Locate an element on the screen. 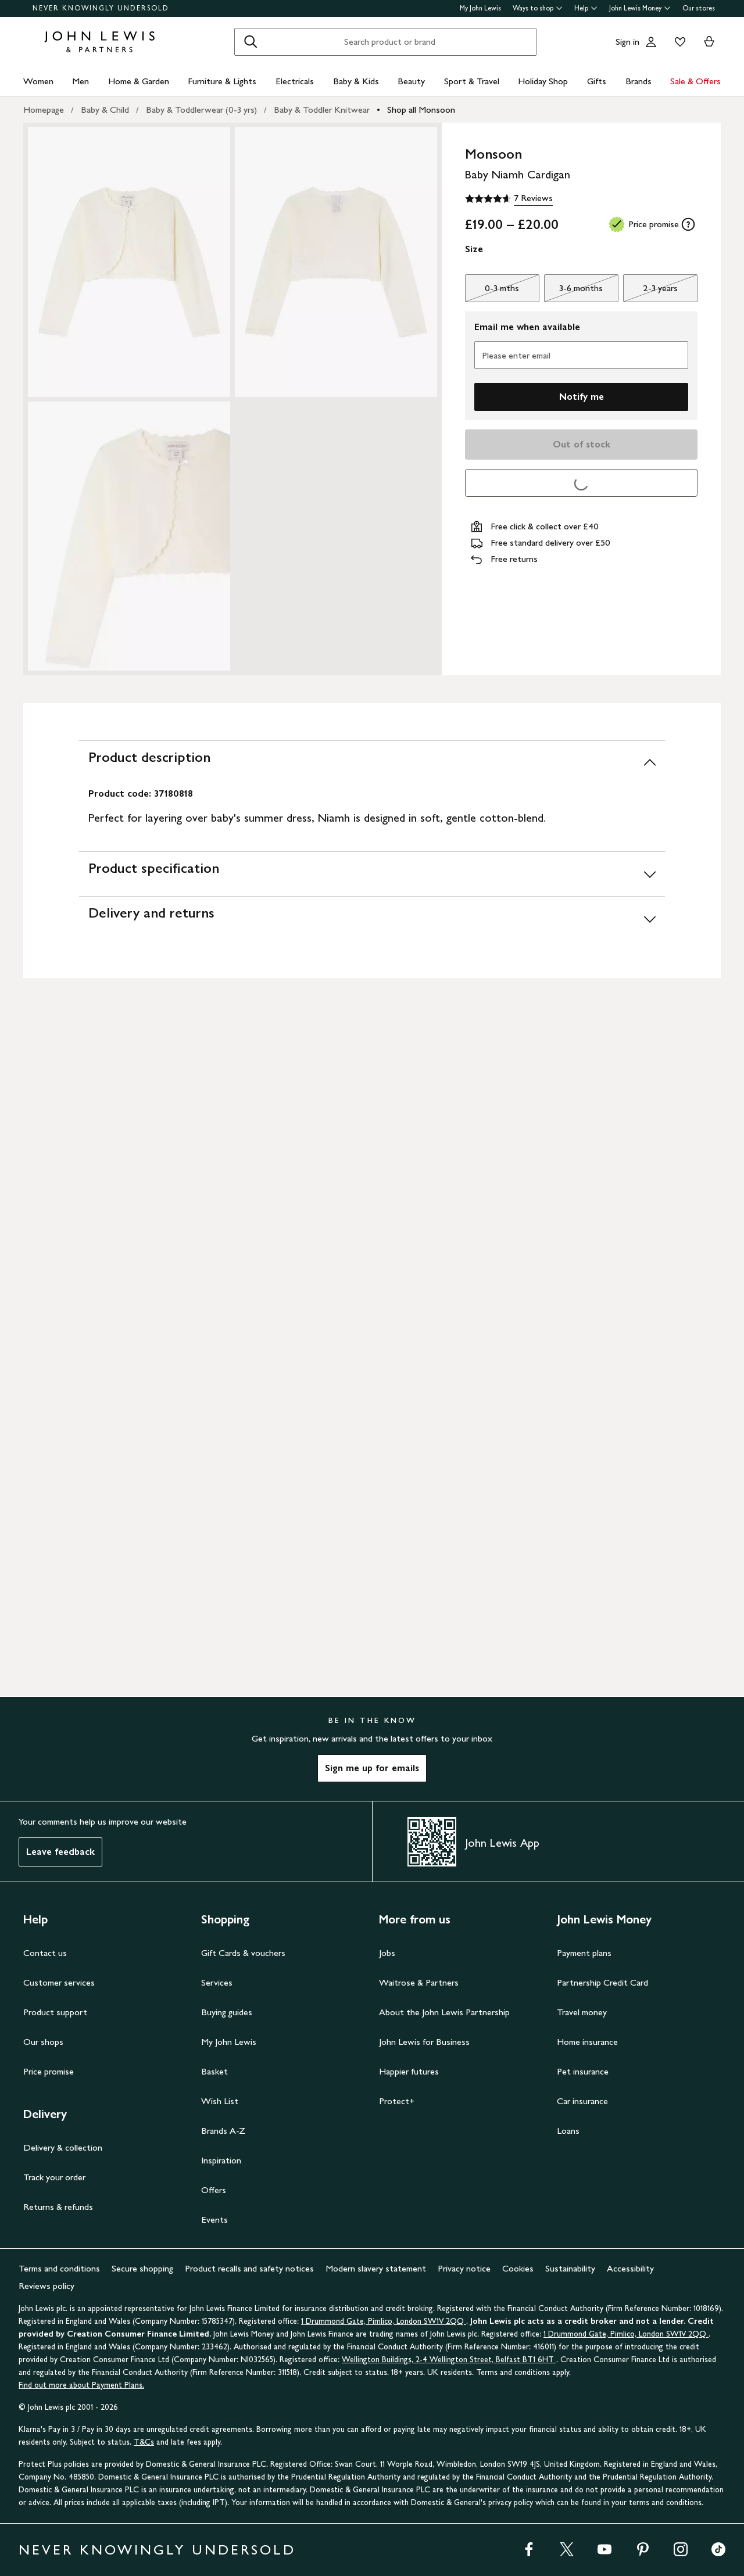 The image size is (744, 2576). Wish List is located at coordinates (219, 2100).